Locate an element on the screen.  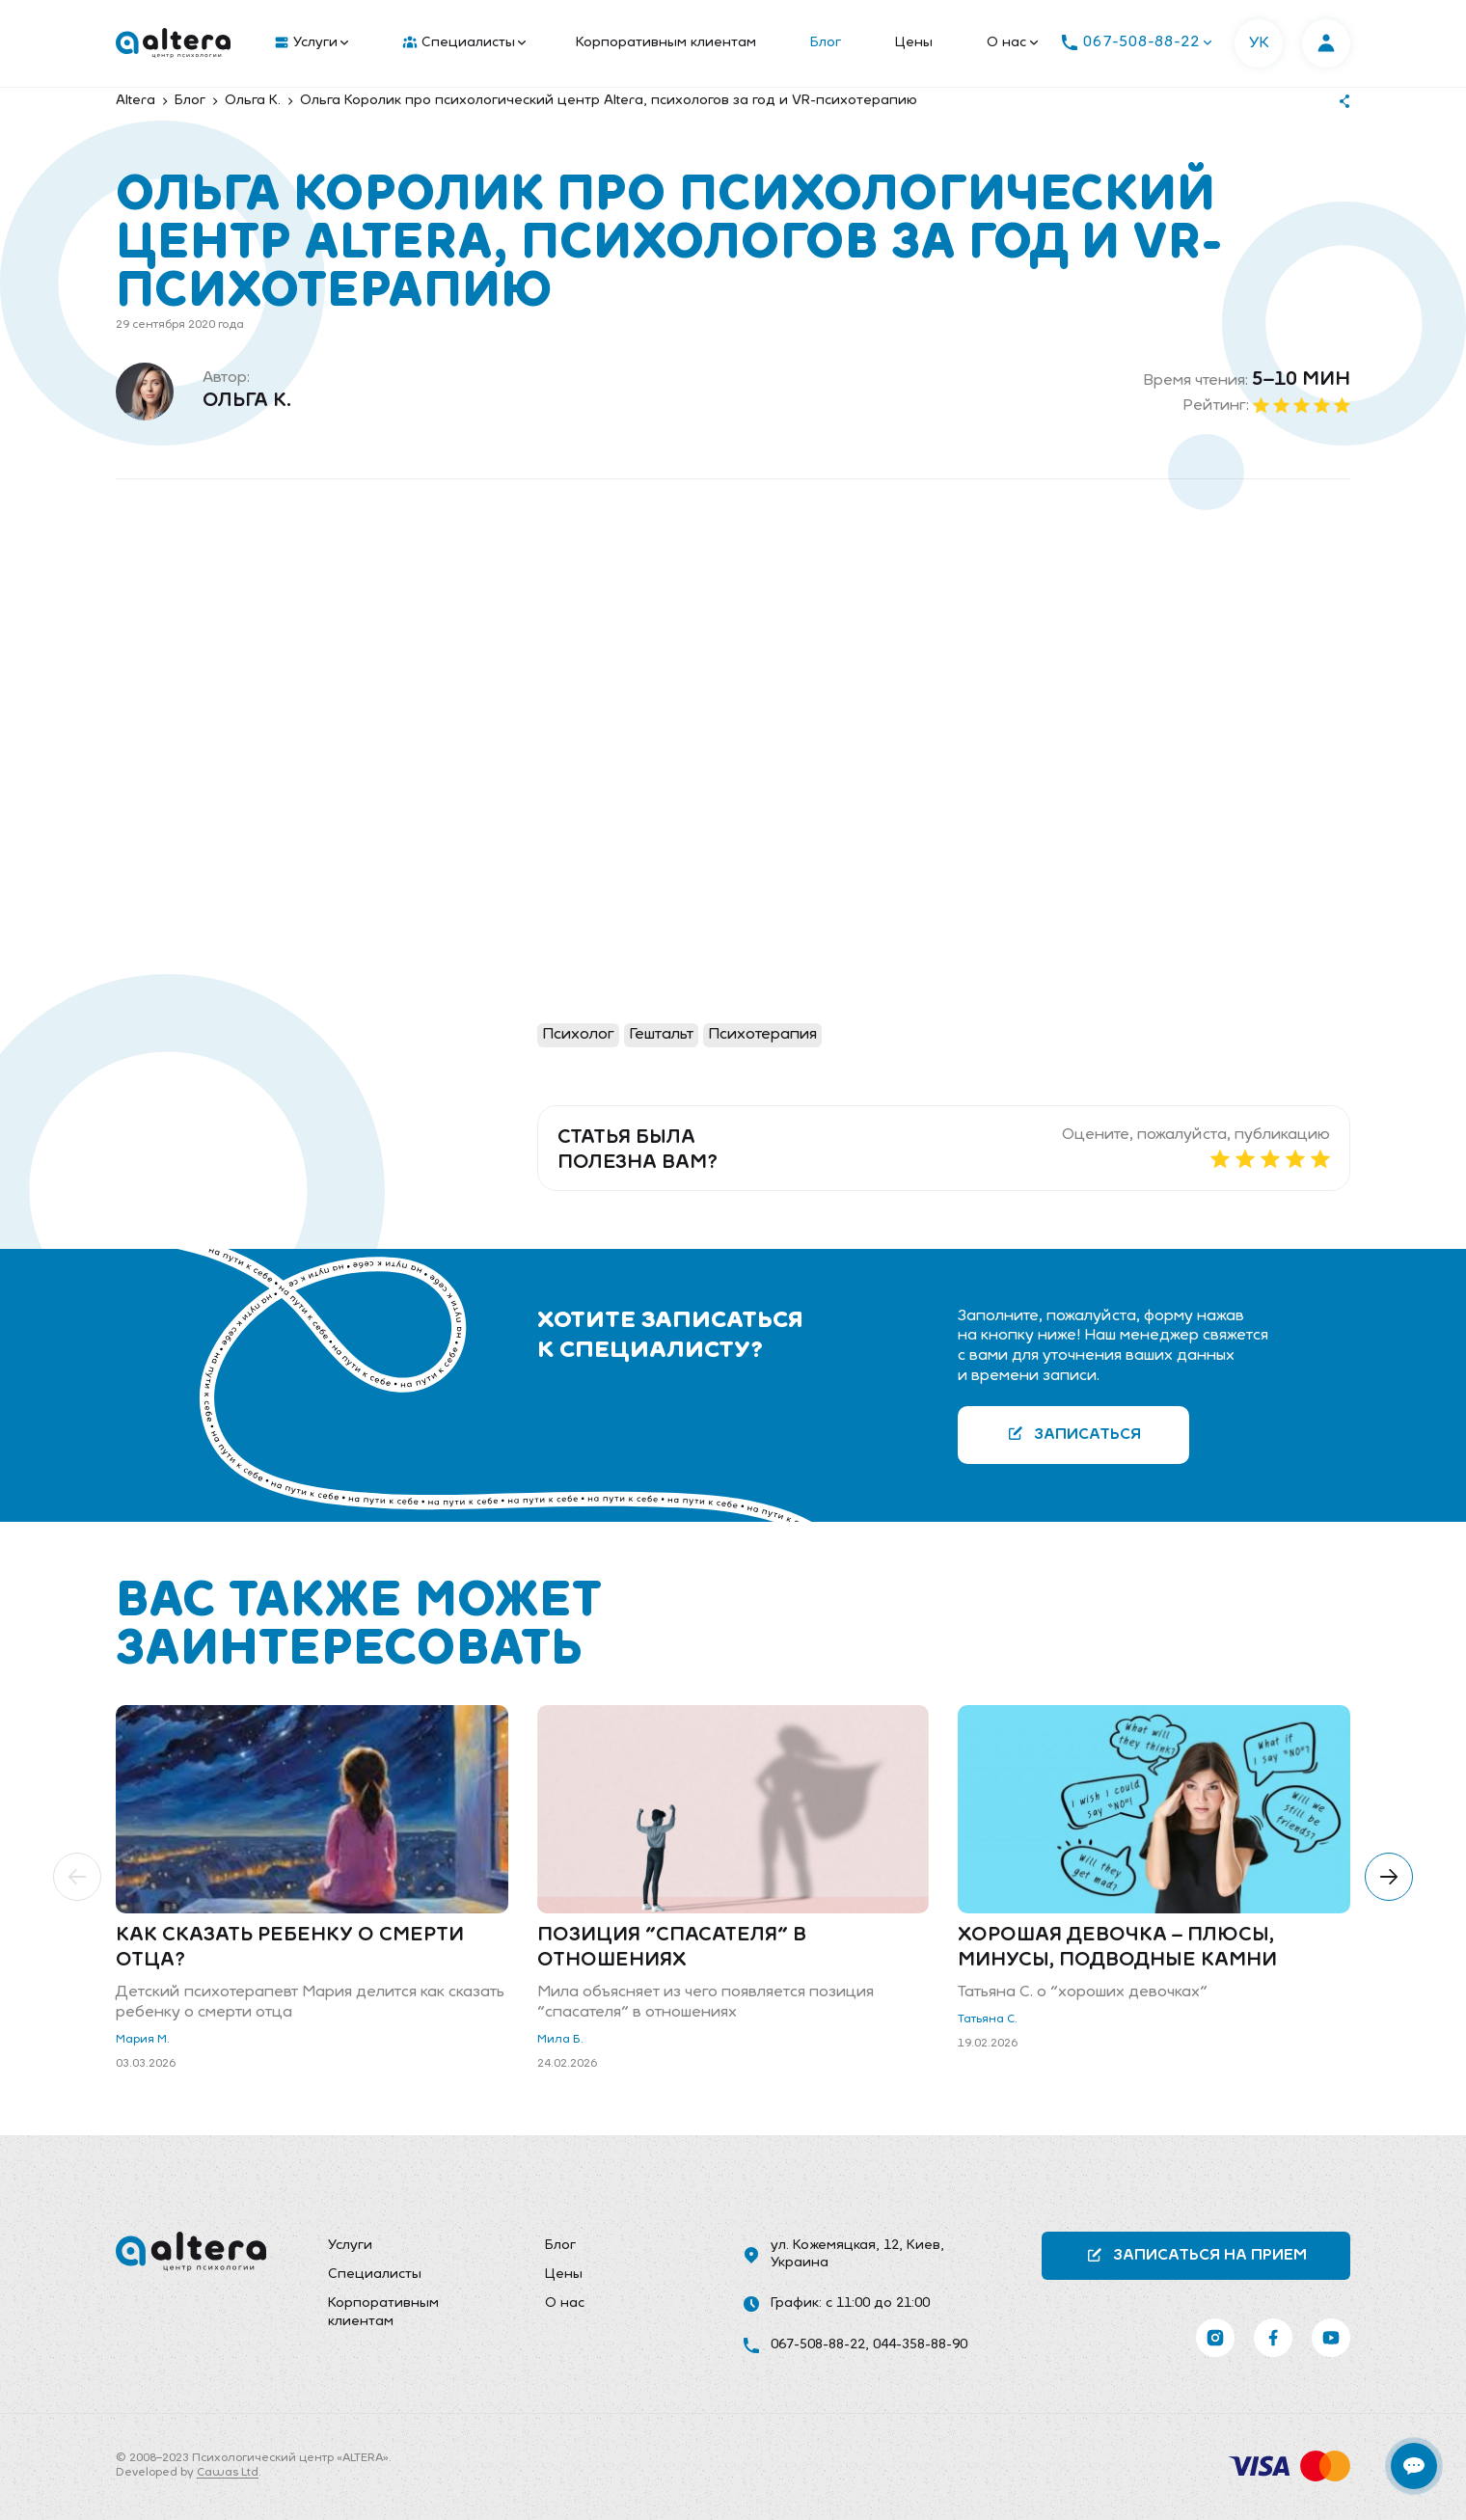
Записаться [button] is located at coordinates (1074, 1433).